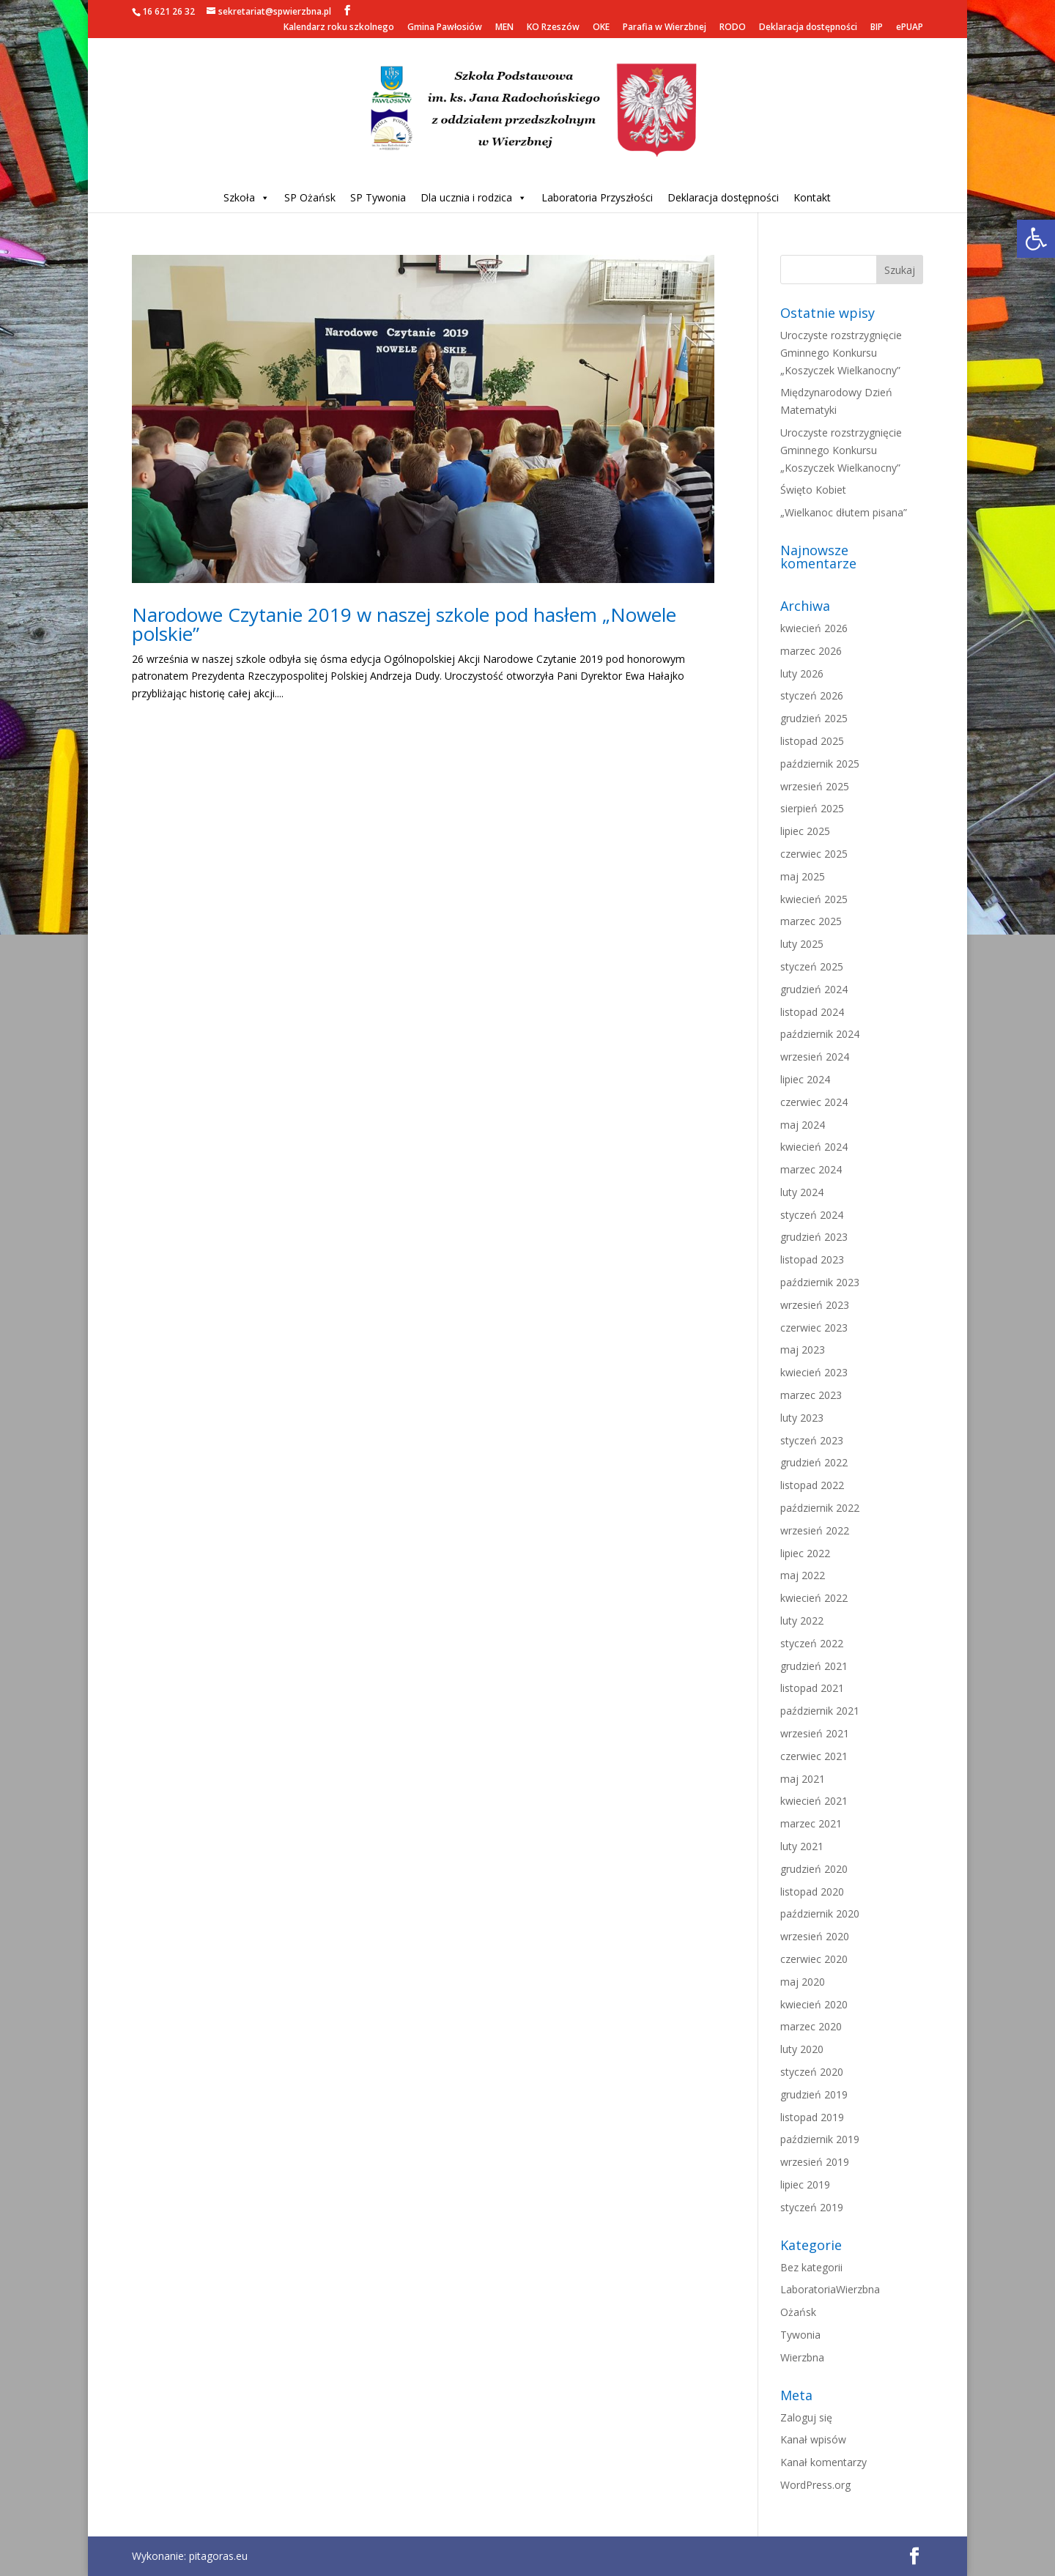 Image resolution: width=1055 pixels, height=2576 pixels. I want to click on Wierzbna [link], so click(802, 2357).